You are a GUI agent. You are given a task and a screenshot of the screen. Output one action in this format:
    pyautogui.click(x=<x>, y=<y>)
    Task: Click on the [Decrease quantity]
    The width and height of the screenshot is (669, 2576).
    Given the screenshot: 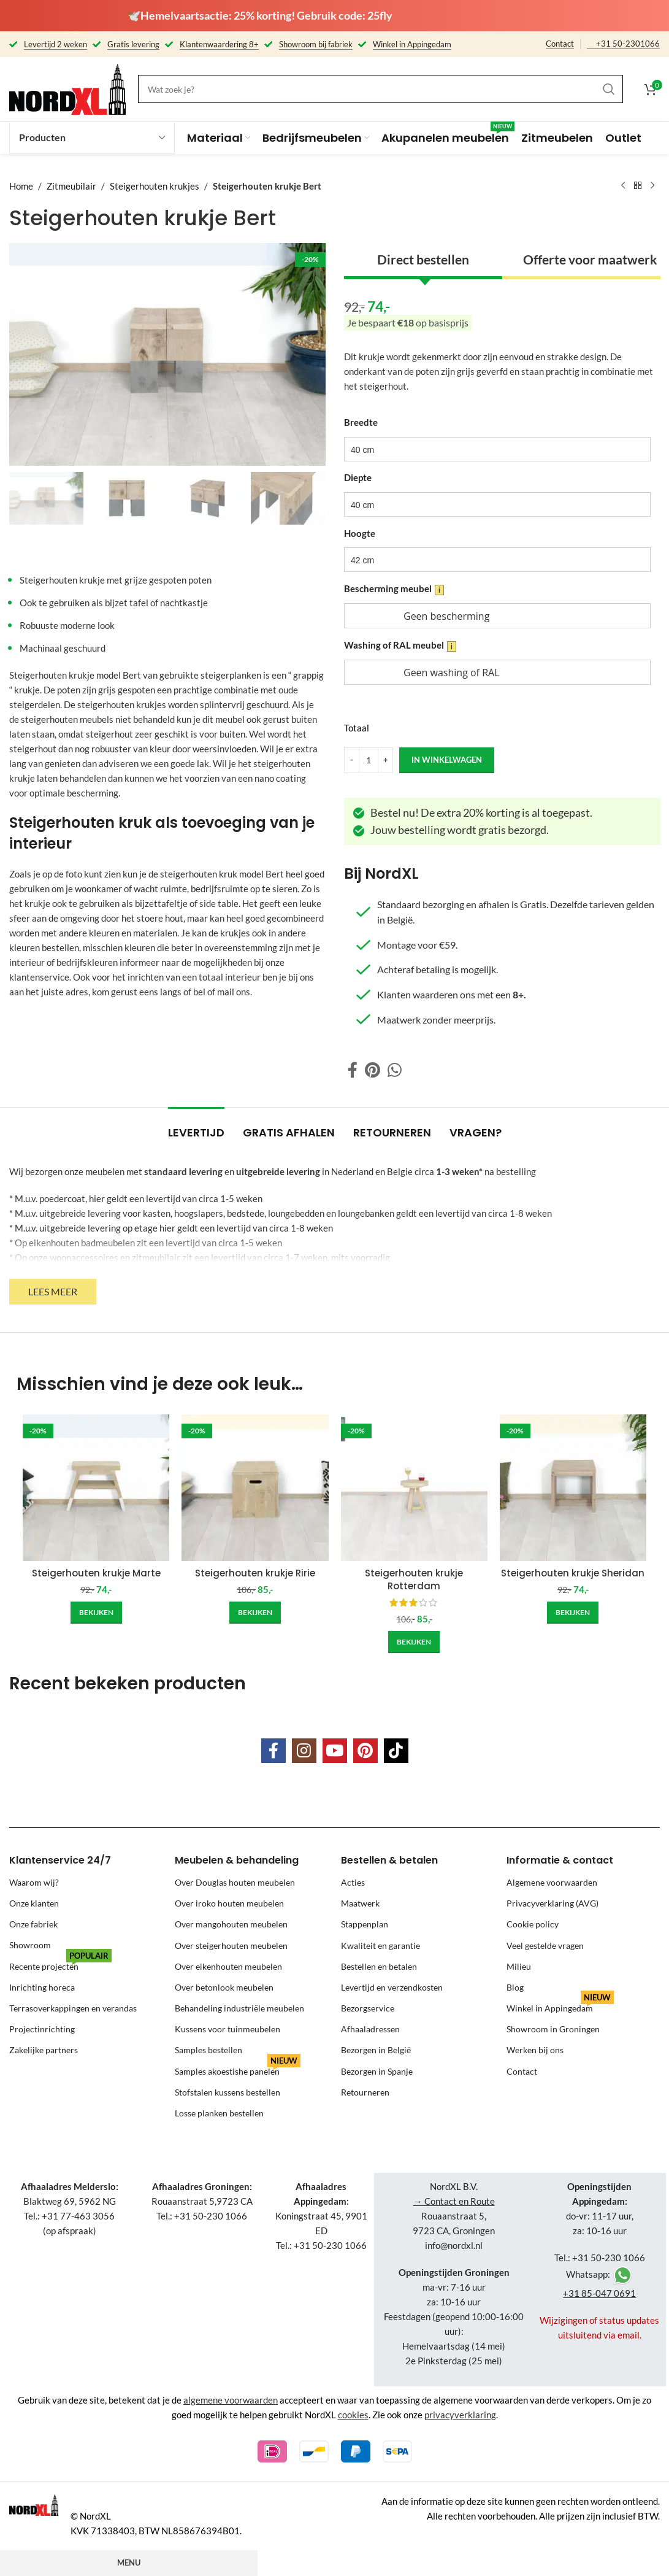 What is the action you would take?
    pyautogui.click(x=351, y=760)
    